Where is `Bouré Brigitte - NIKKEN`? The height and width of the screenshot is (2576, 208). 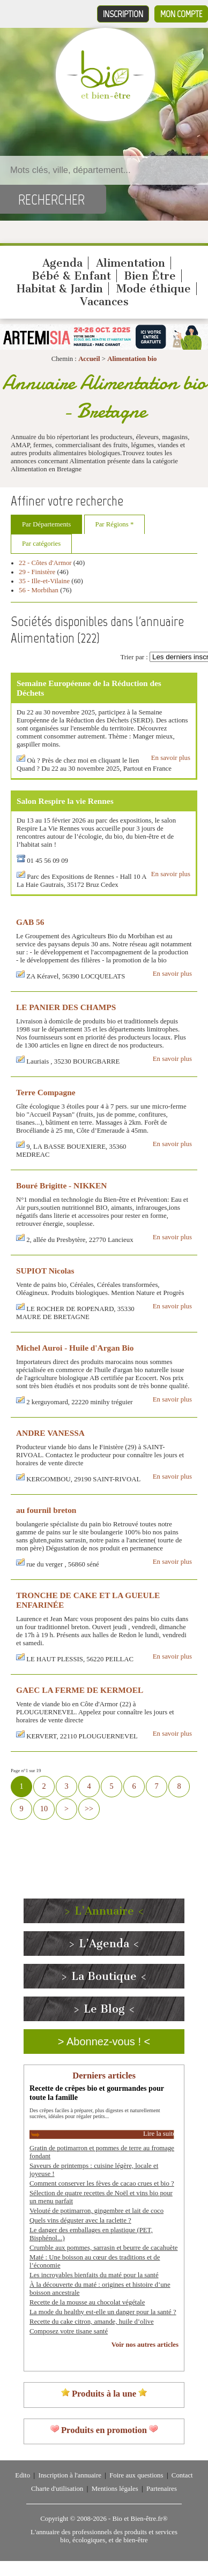
Bouré Brigitte - NIKKEN is located at coordinates (61, 1185).